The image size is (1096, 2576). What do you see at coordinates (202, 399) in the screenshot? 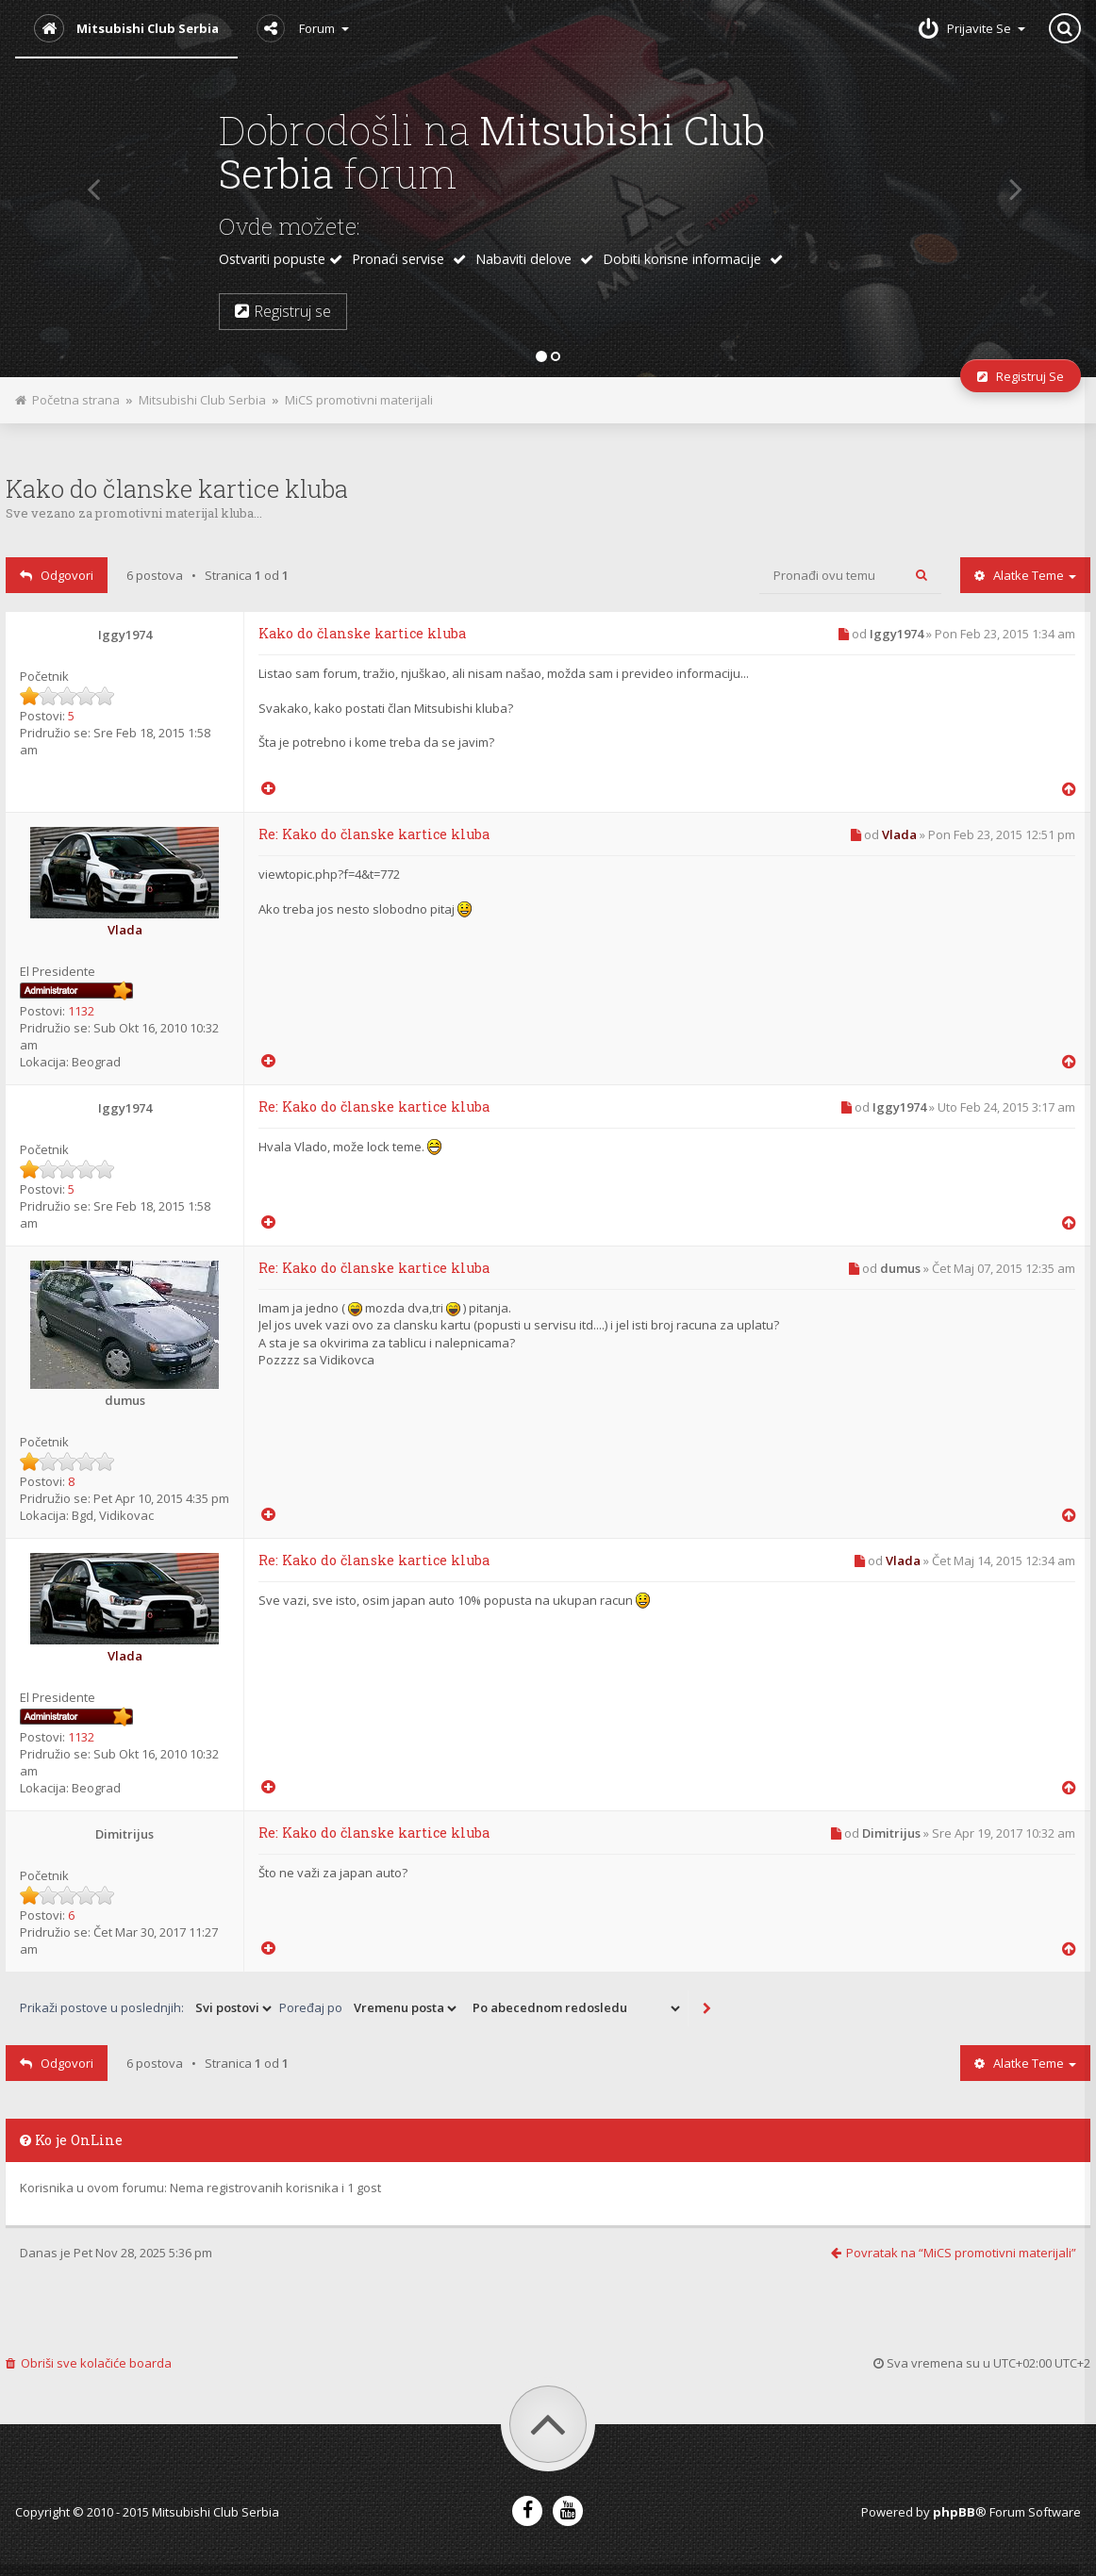
I see `Mitsubishi Club Serbia` at bounding box center [202, 399].